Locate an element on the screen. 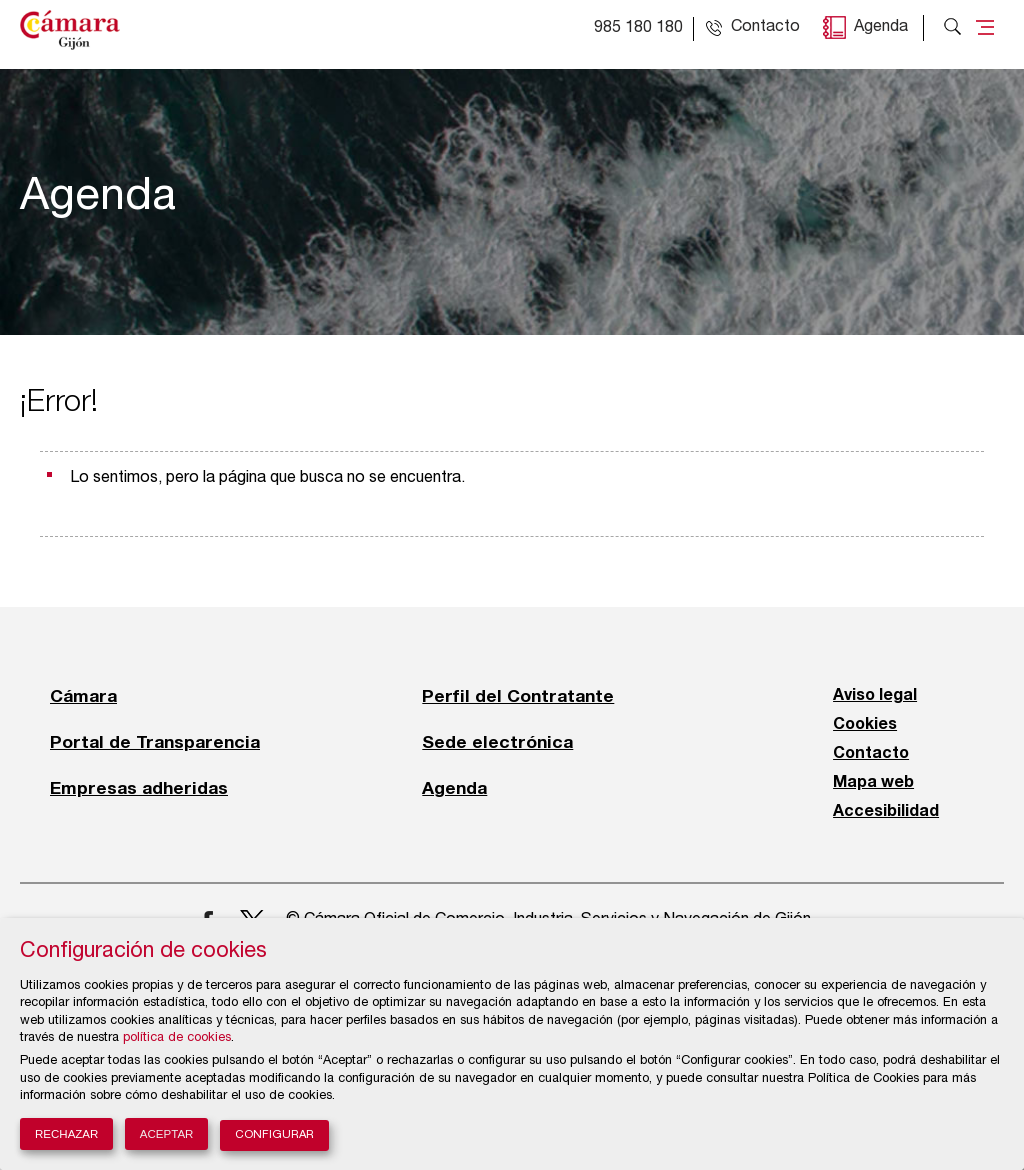  Mapa web is located at coordinates (873, 783).